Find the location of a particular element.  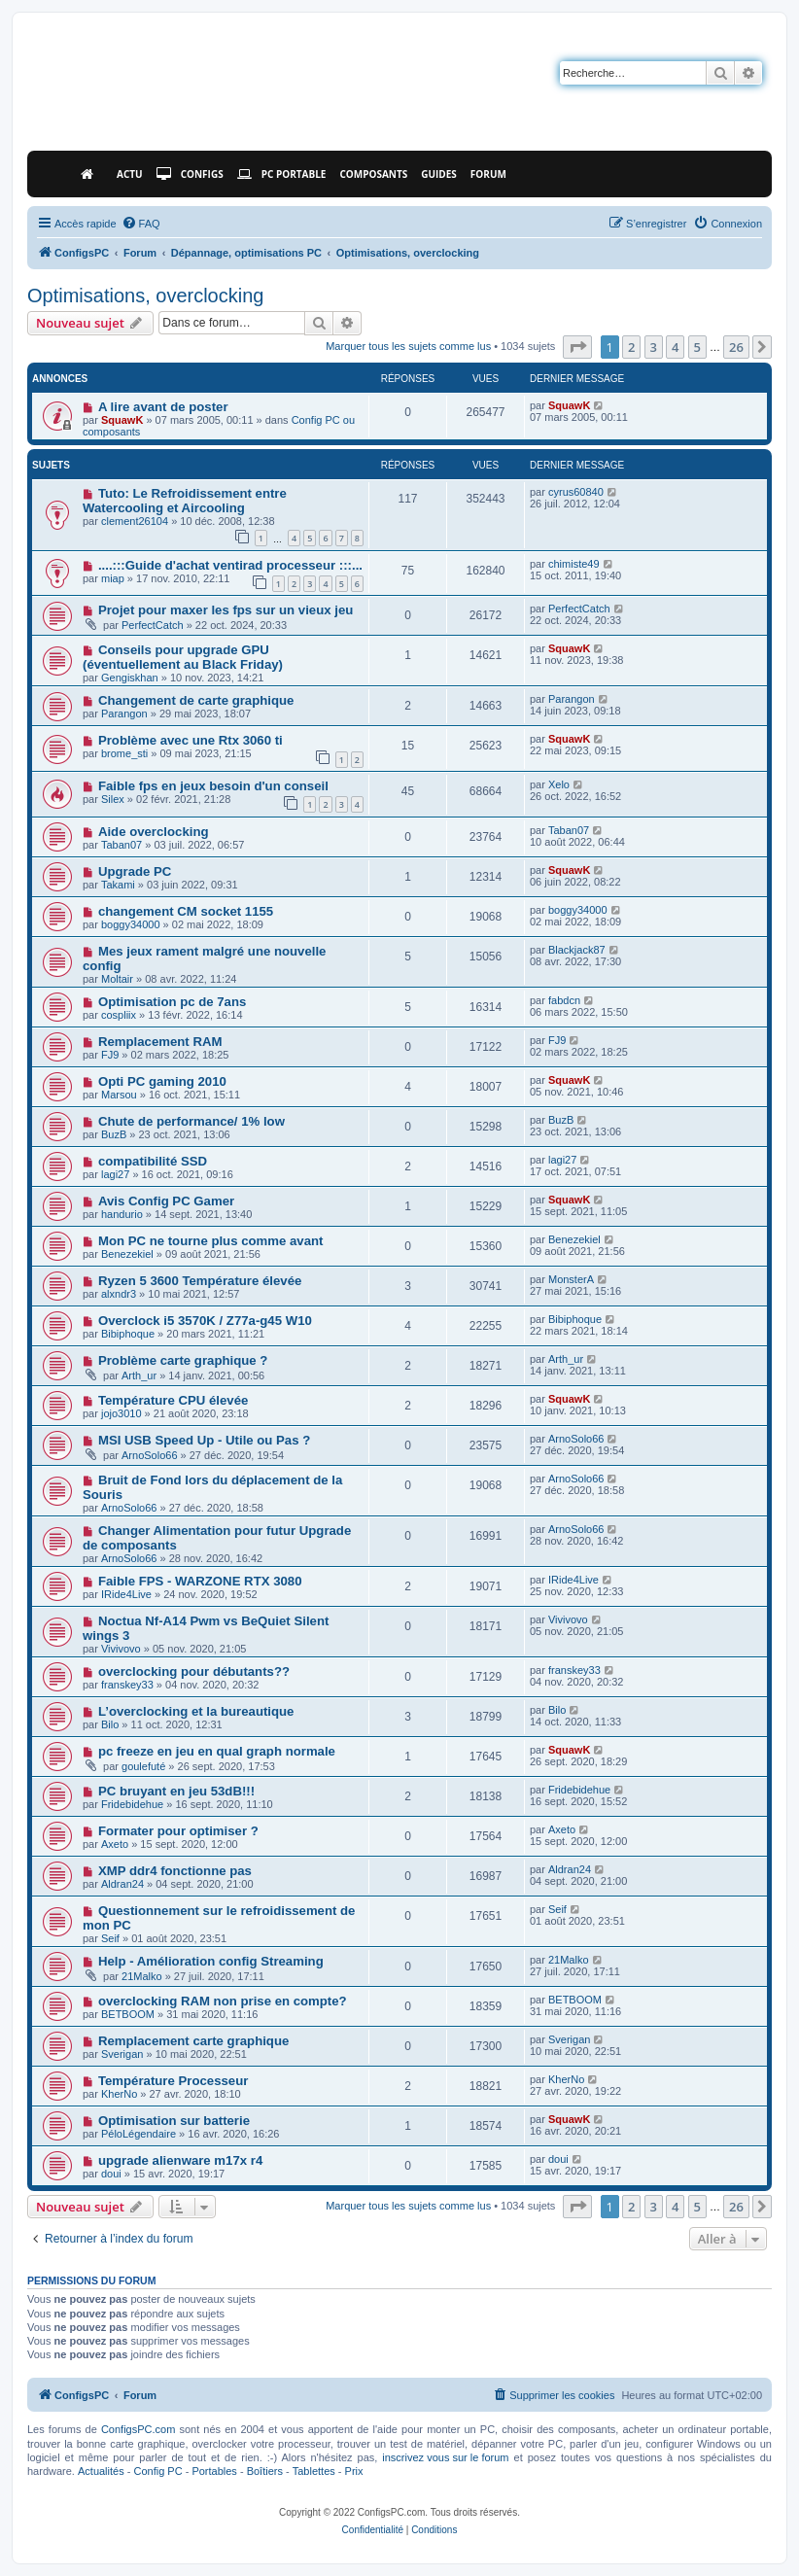

[menuitem] is located at coordinates (141, 223).